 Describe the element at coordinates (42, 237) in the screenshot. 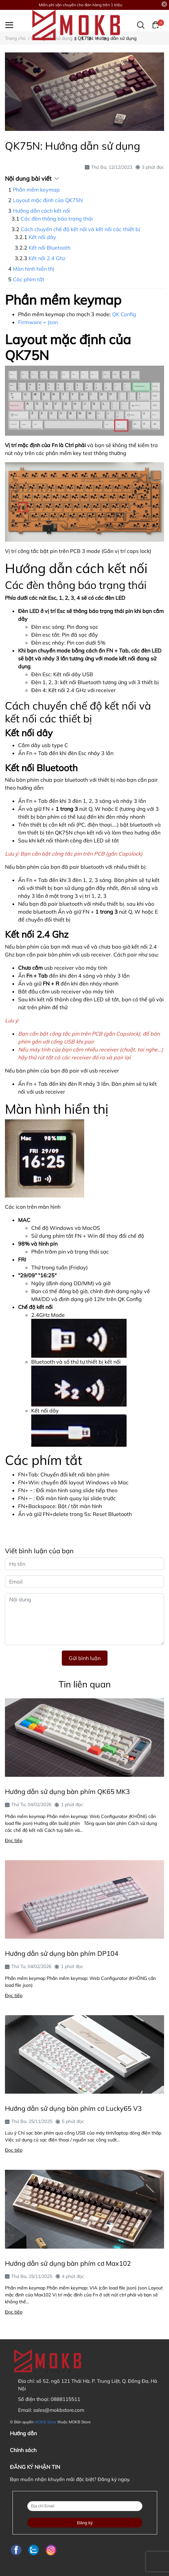

I see `Kết nối dây` at that location.